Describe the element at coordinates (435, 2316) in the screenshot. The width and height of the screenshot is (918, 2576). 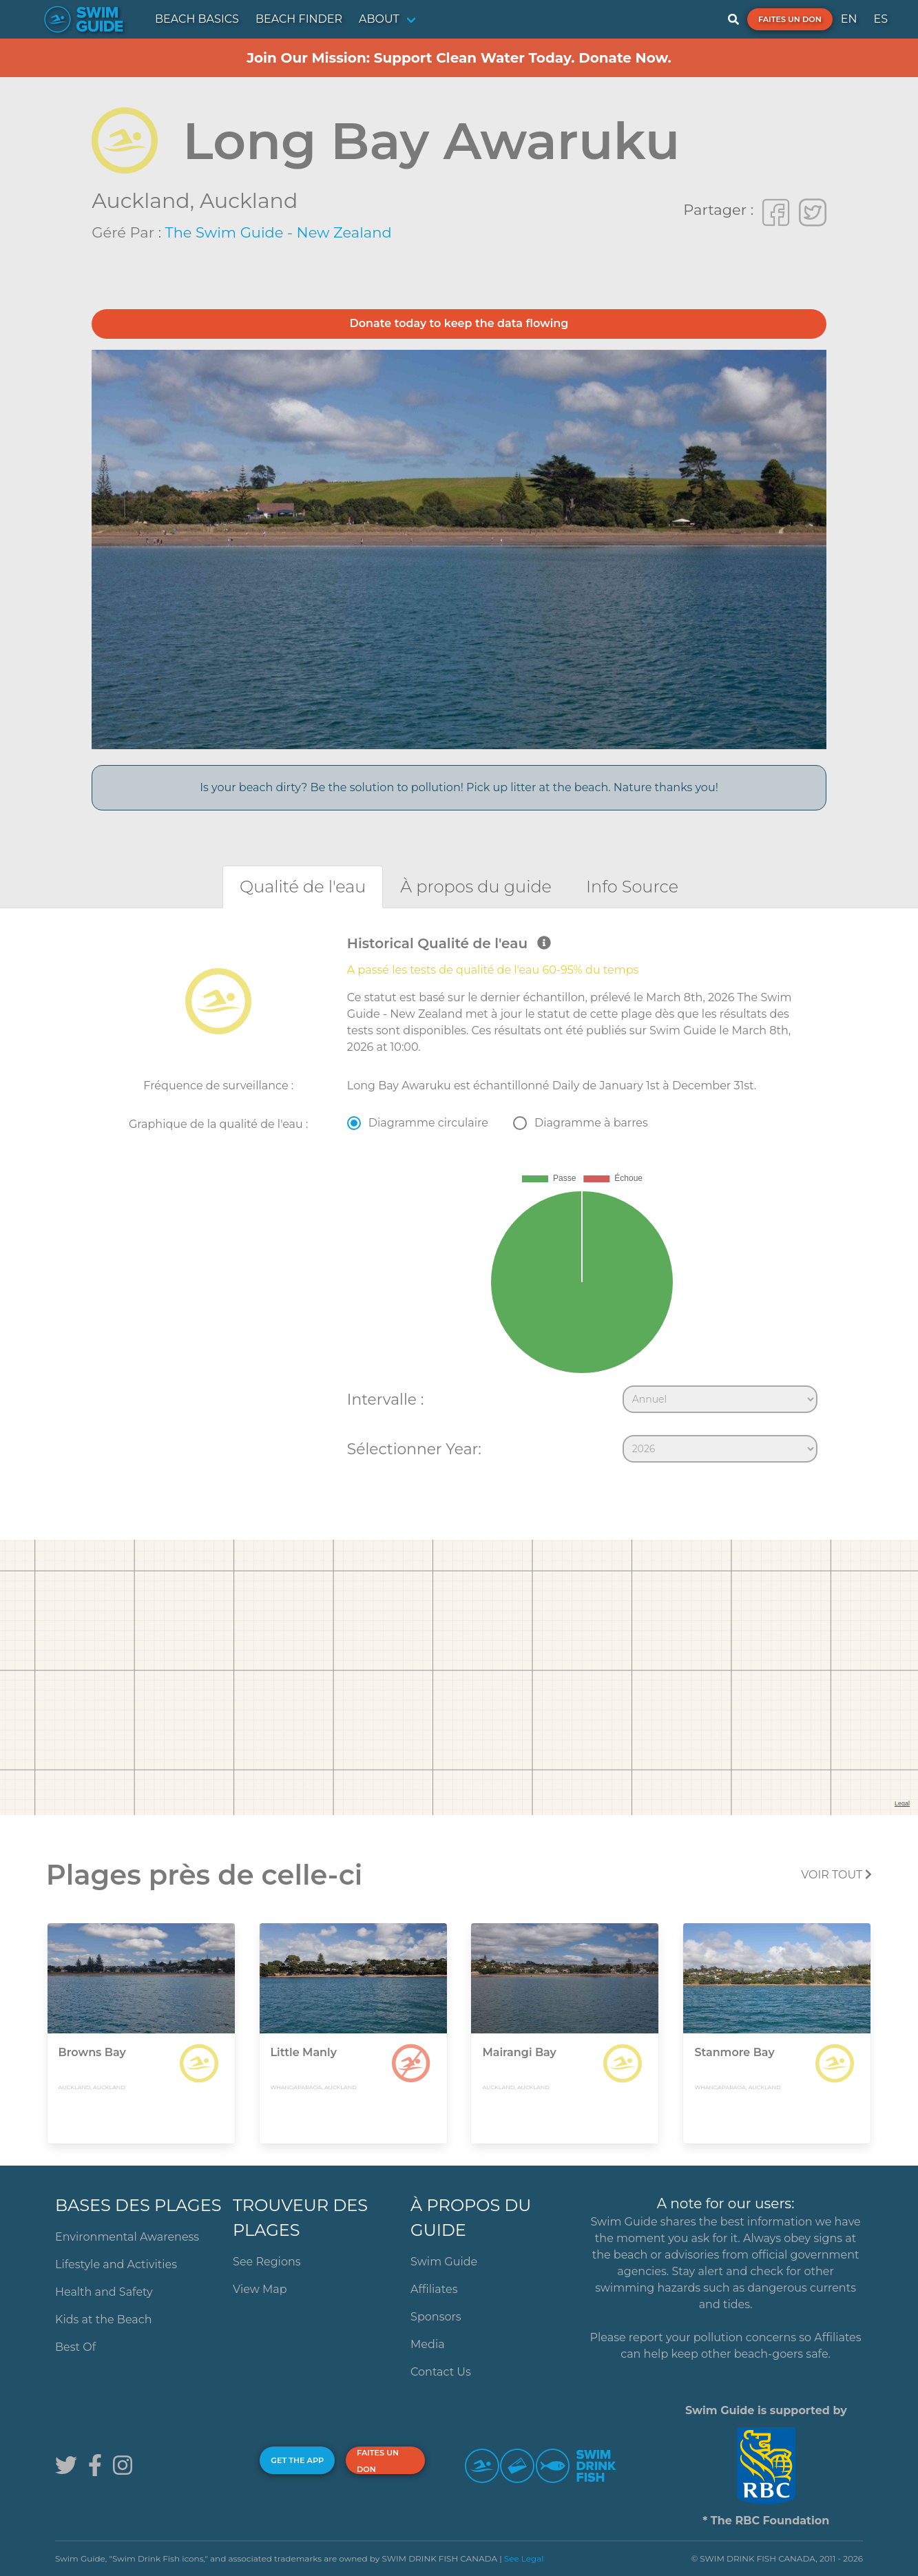
I see `Sponsors` at that location.